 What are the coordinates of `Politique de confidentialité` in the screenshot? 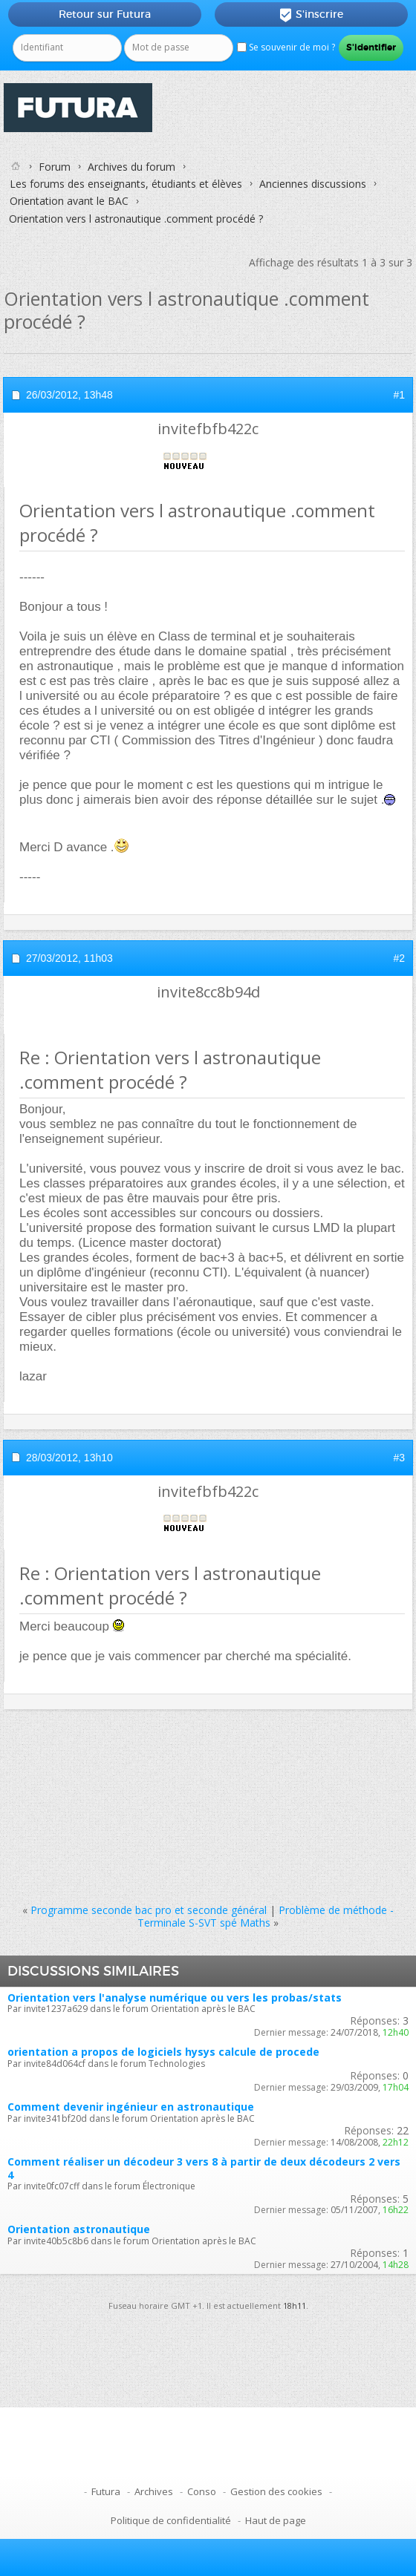 It's located at (171, 2520).